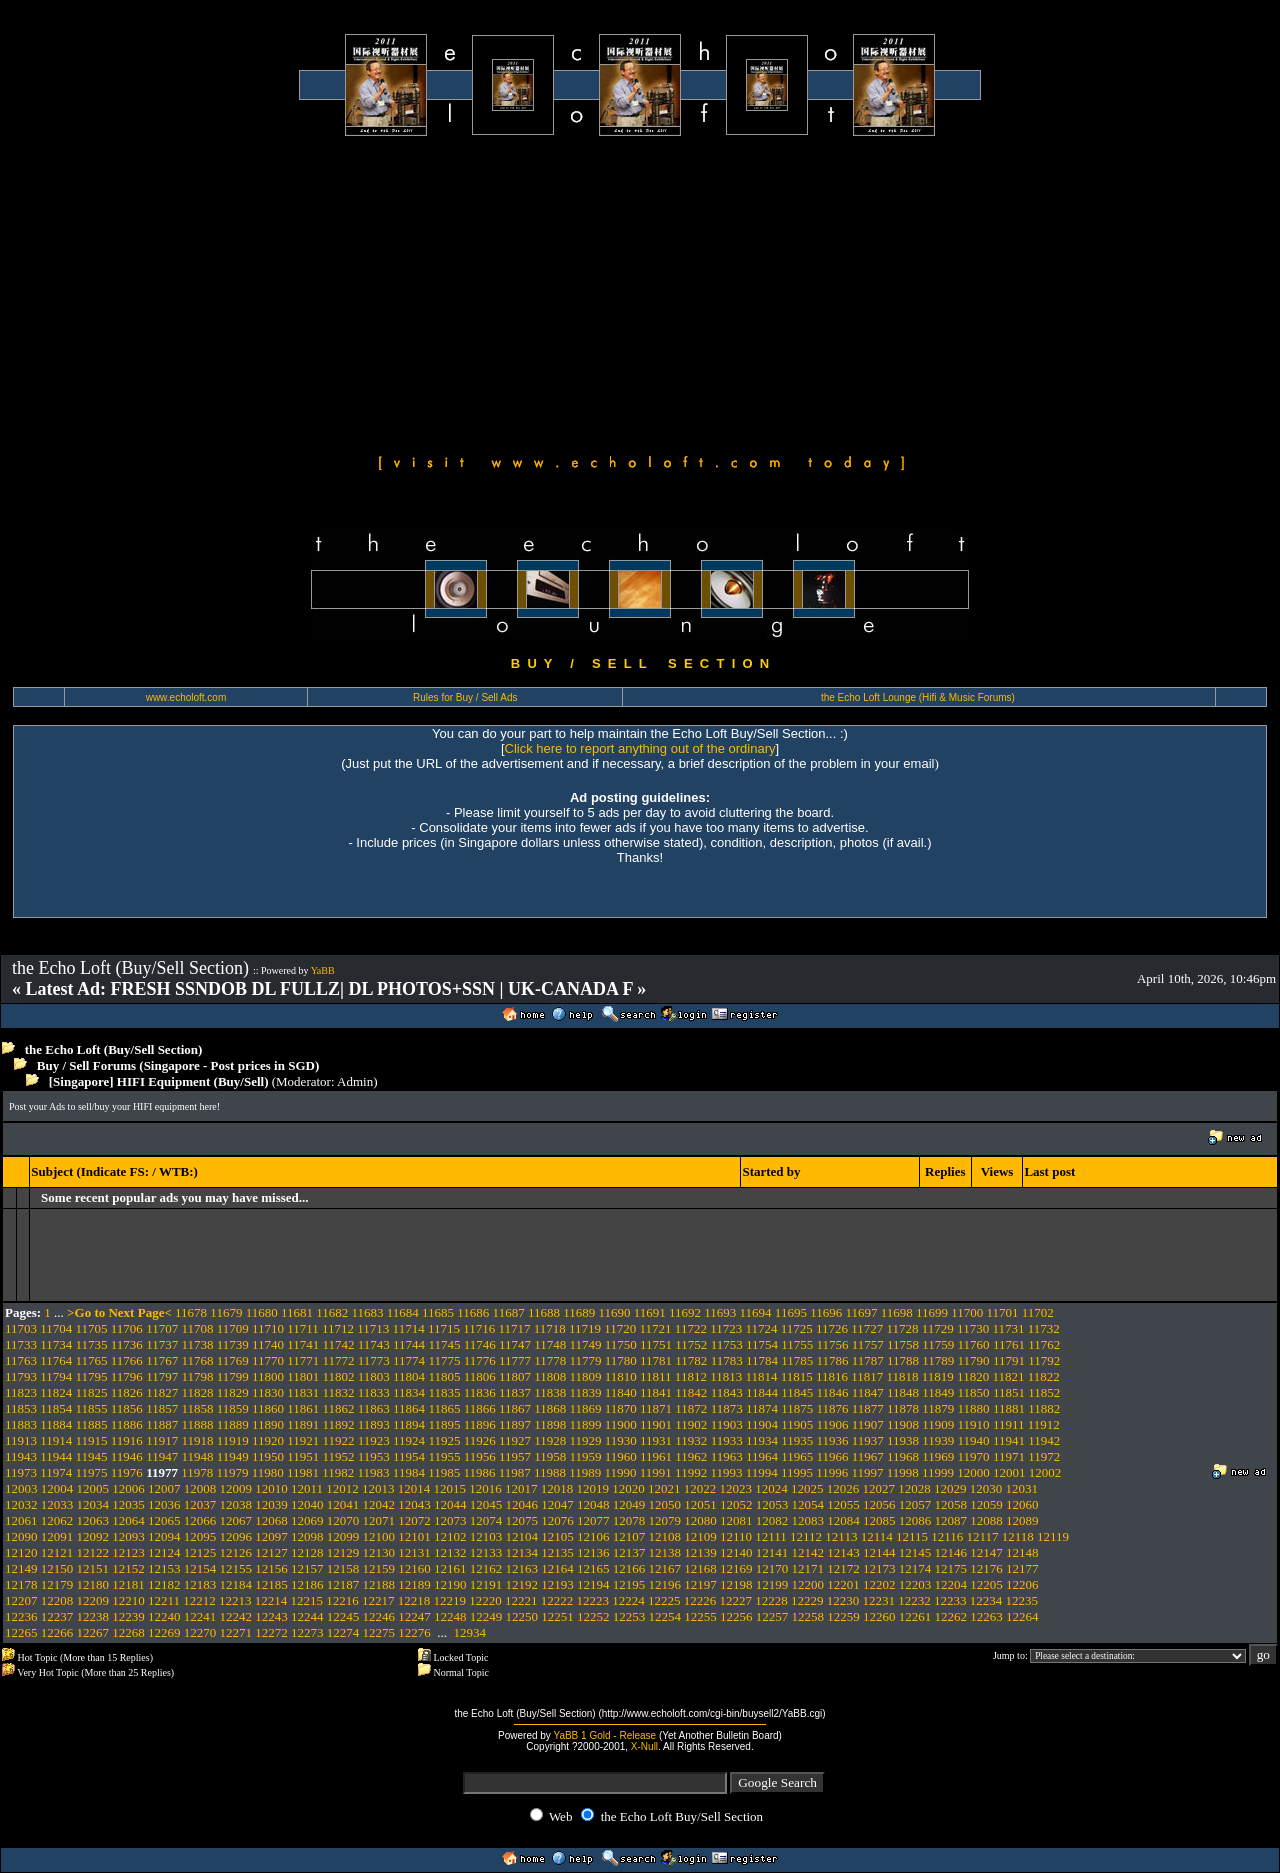 The width and height of the screenshot is (1280, 1873). Describe the element at coordinates (268, 1328) in the screenshot. I see `11710` at that location.